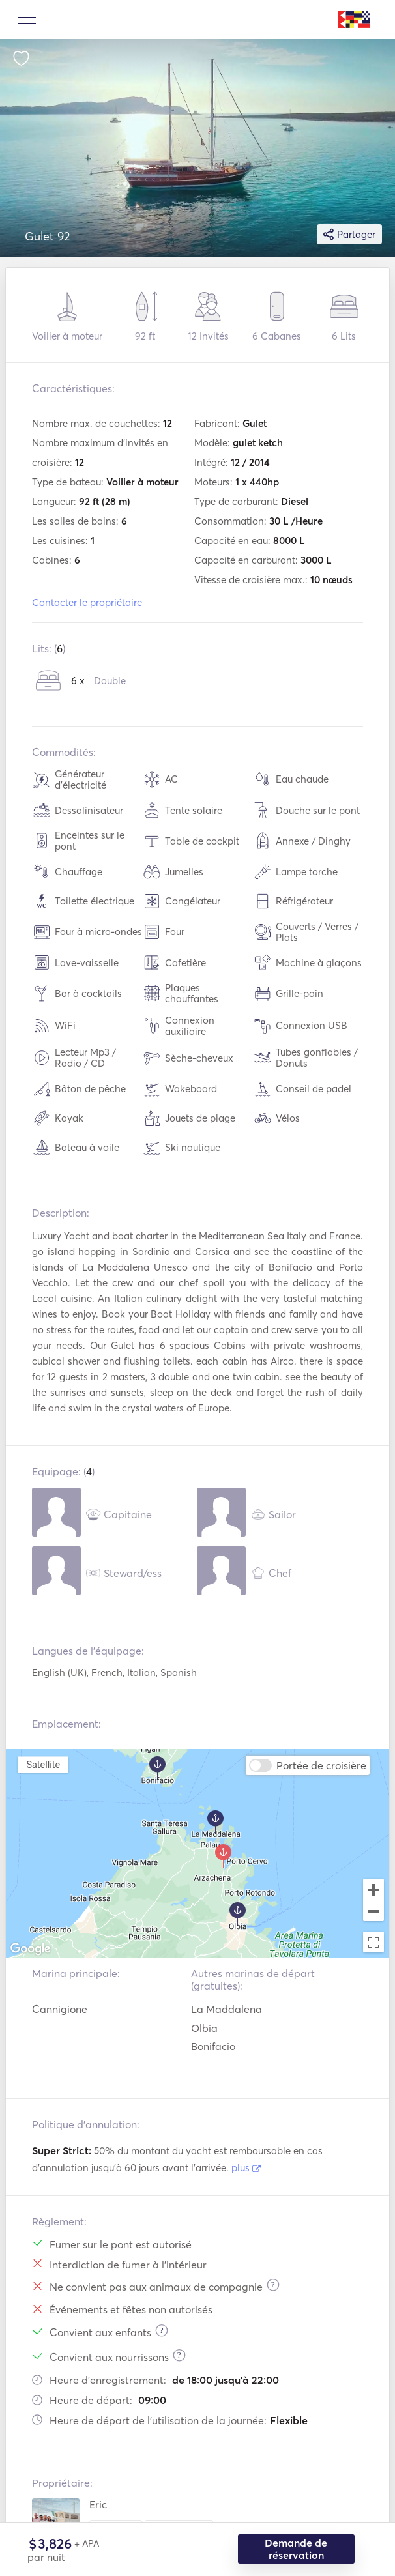 This screenshot has height=2576, width=395. Describe the element at coordinates (87, 602) in the screenshot. I see `Contacter le propriétaire` at that location.